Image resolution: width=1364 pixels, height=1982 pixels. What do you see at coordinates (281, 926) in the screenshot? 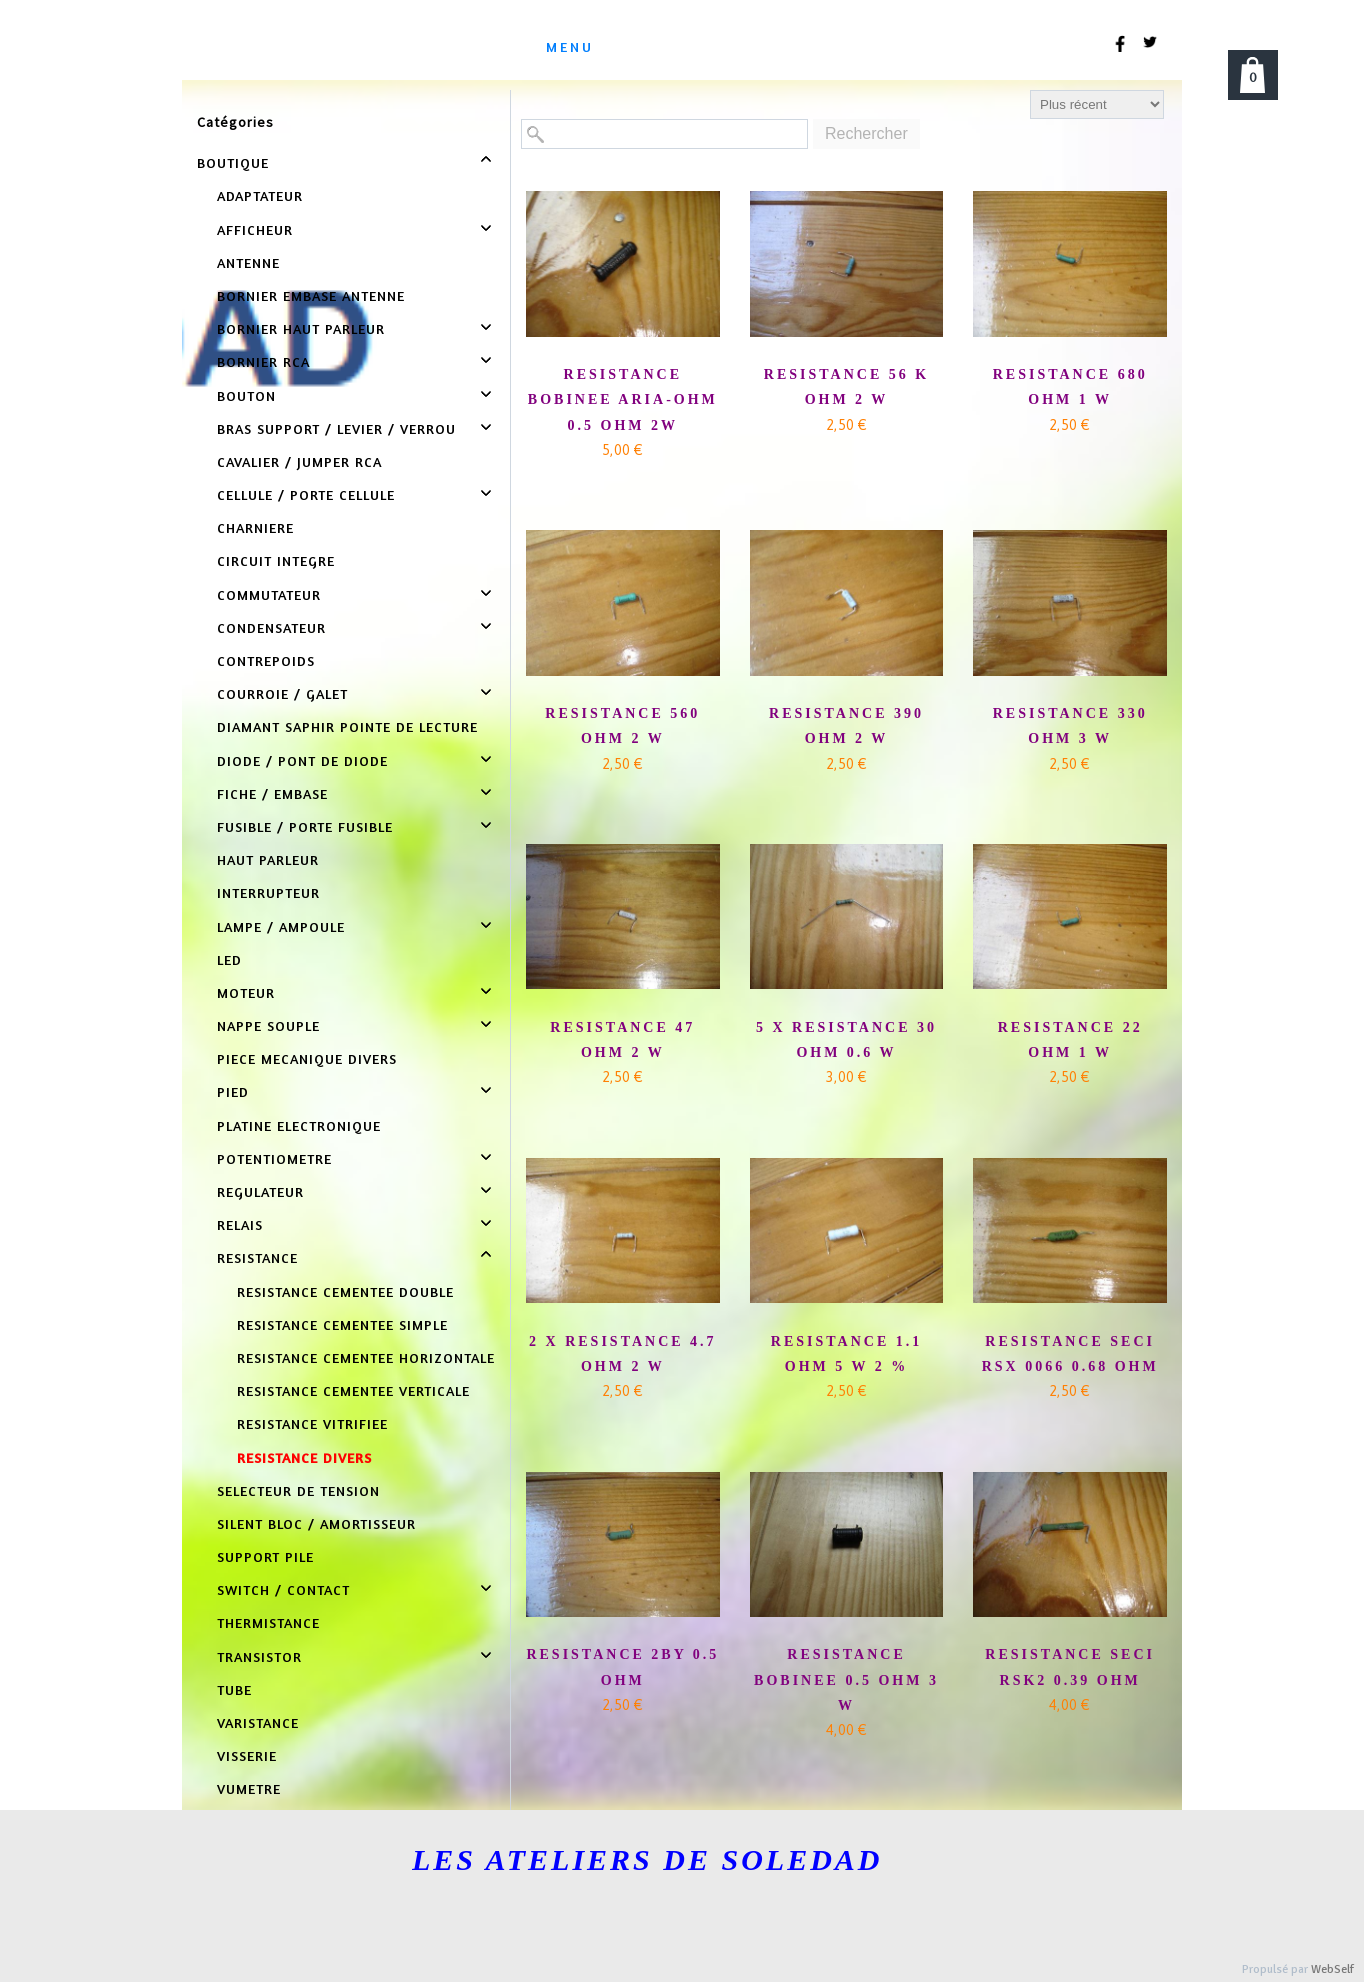
I see `LAMPE / AMPOULE` at bounding box center [281, 926].